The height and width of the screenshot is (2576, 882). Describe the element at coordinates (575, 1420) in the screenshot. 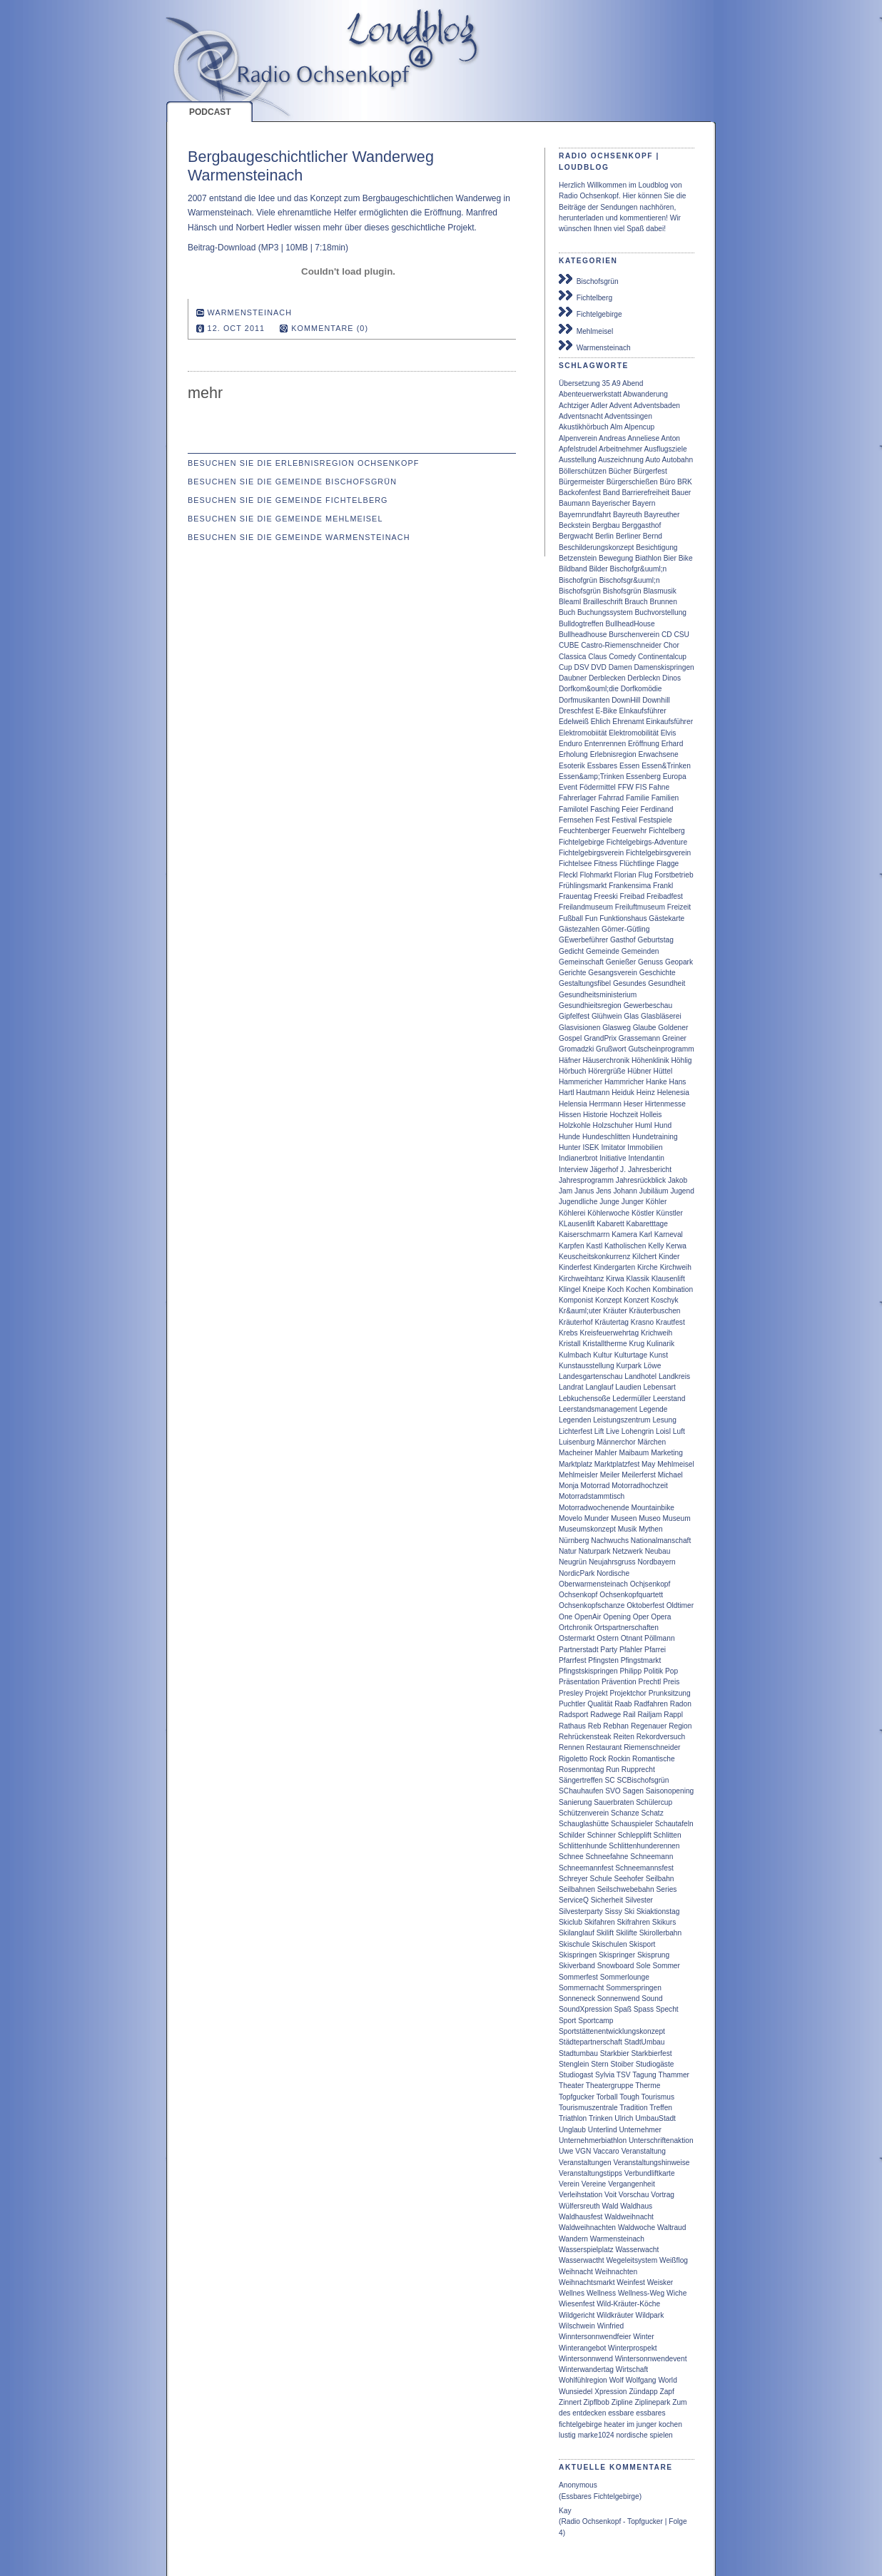

I see `Legenden` at that location.